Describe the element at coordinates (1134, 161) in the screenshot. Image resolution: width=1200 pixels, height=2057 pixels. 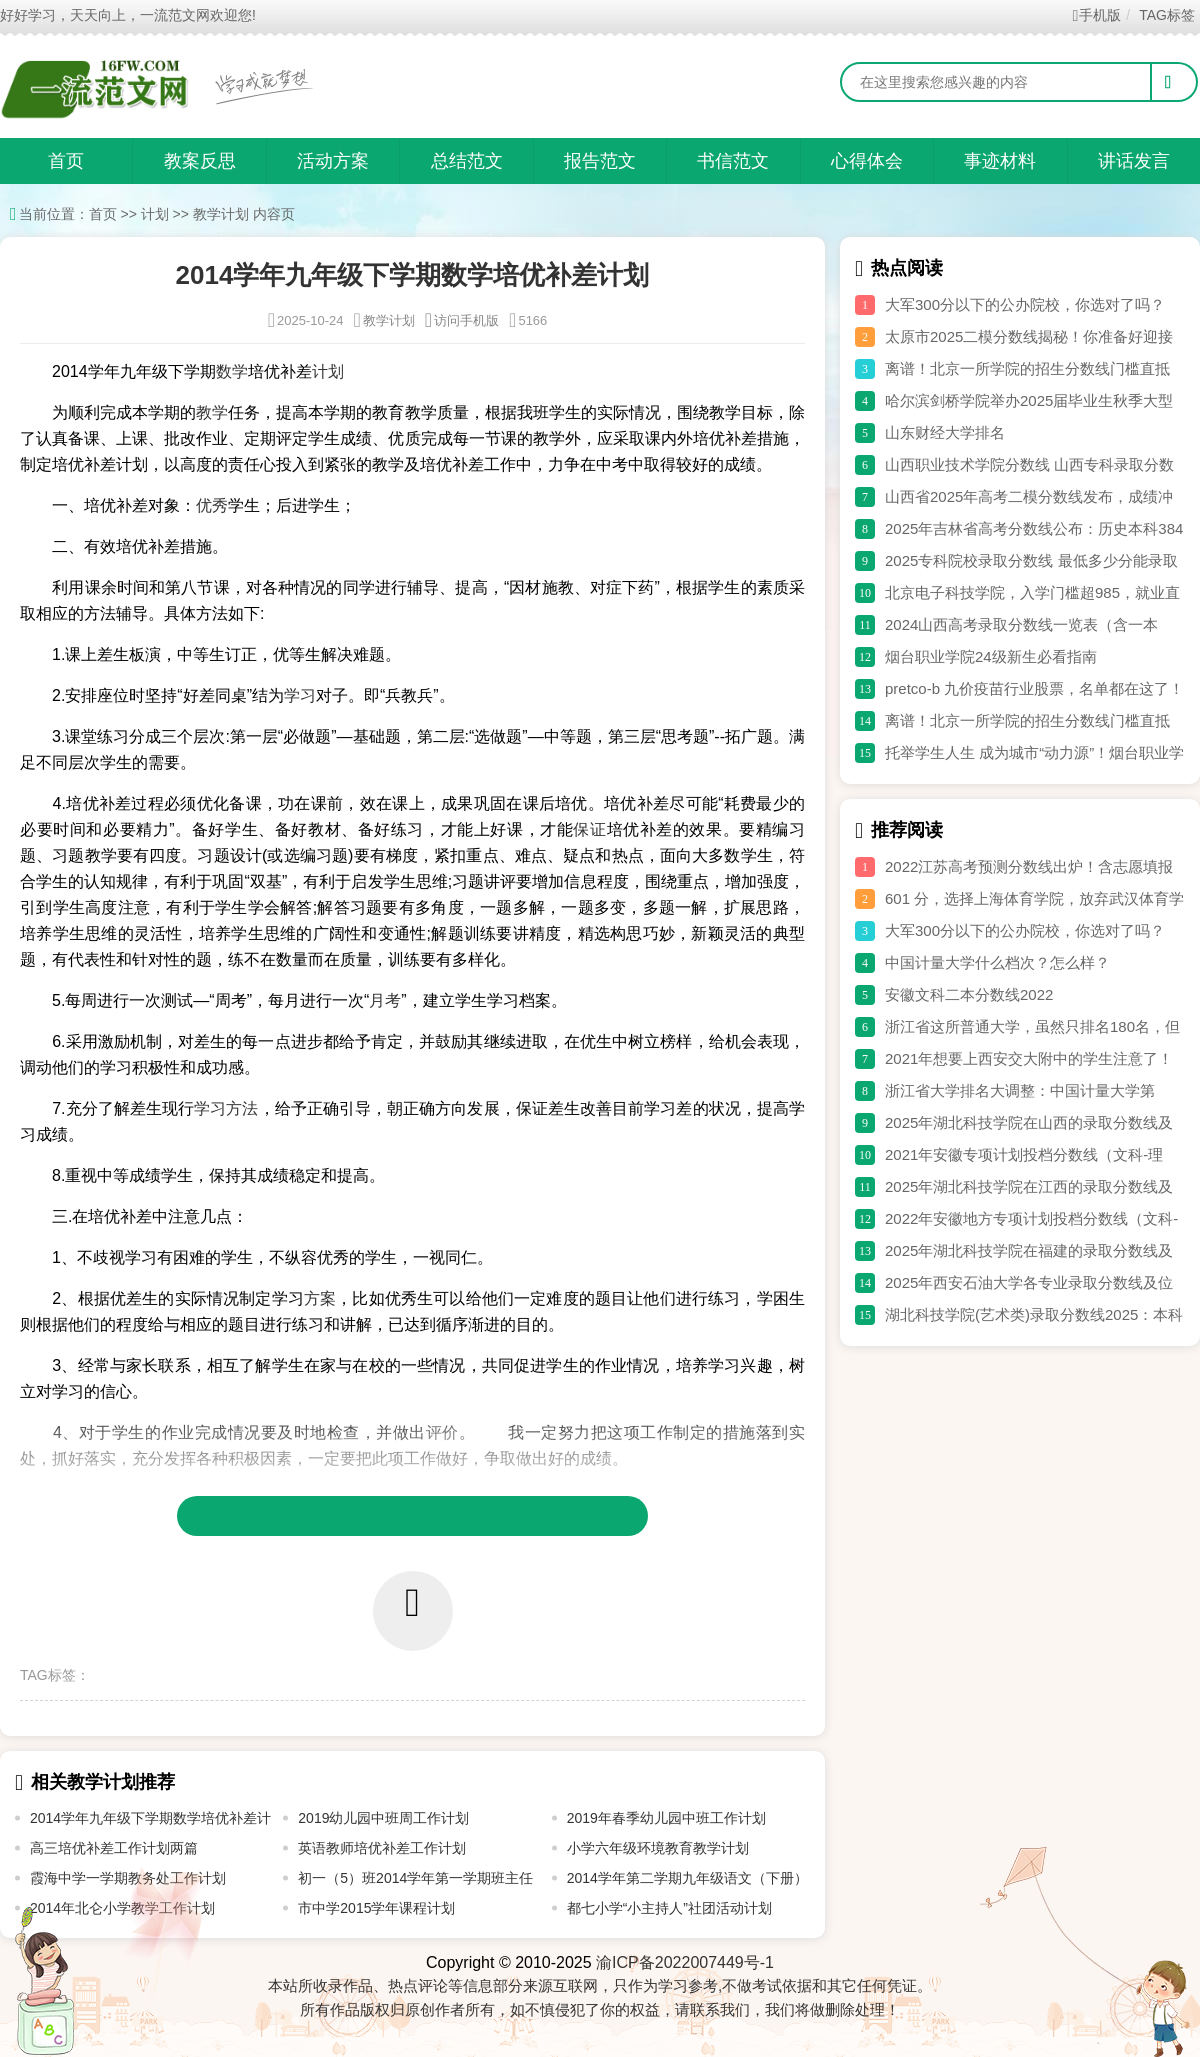
I see `讲话发言` at that location.